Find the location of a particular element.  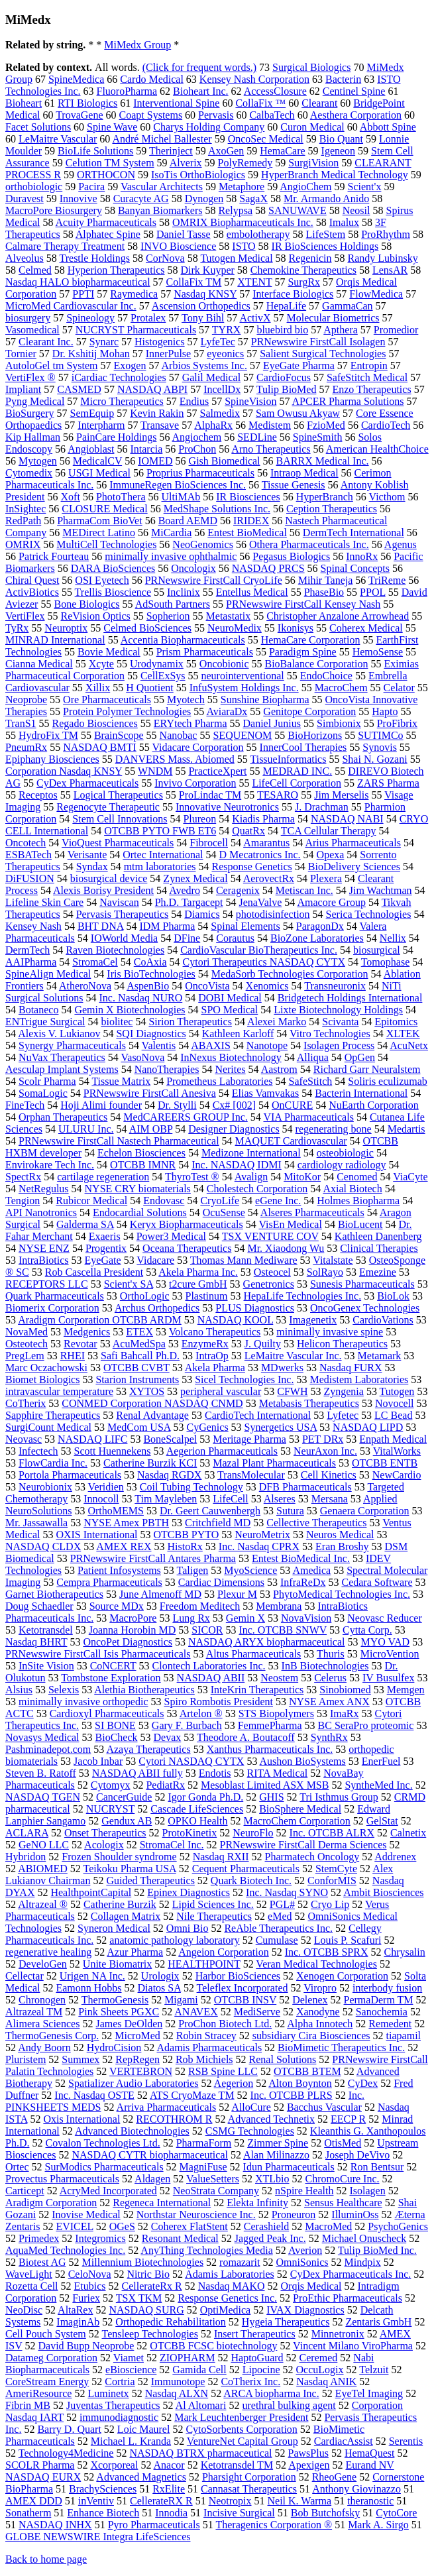

Kensey Nash is located at coordinates (33, 926).